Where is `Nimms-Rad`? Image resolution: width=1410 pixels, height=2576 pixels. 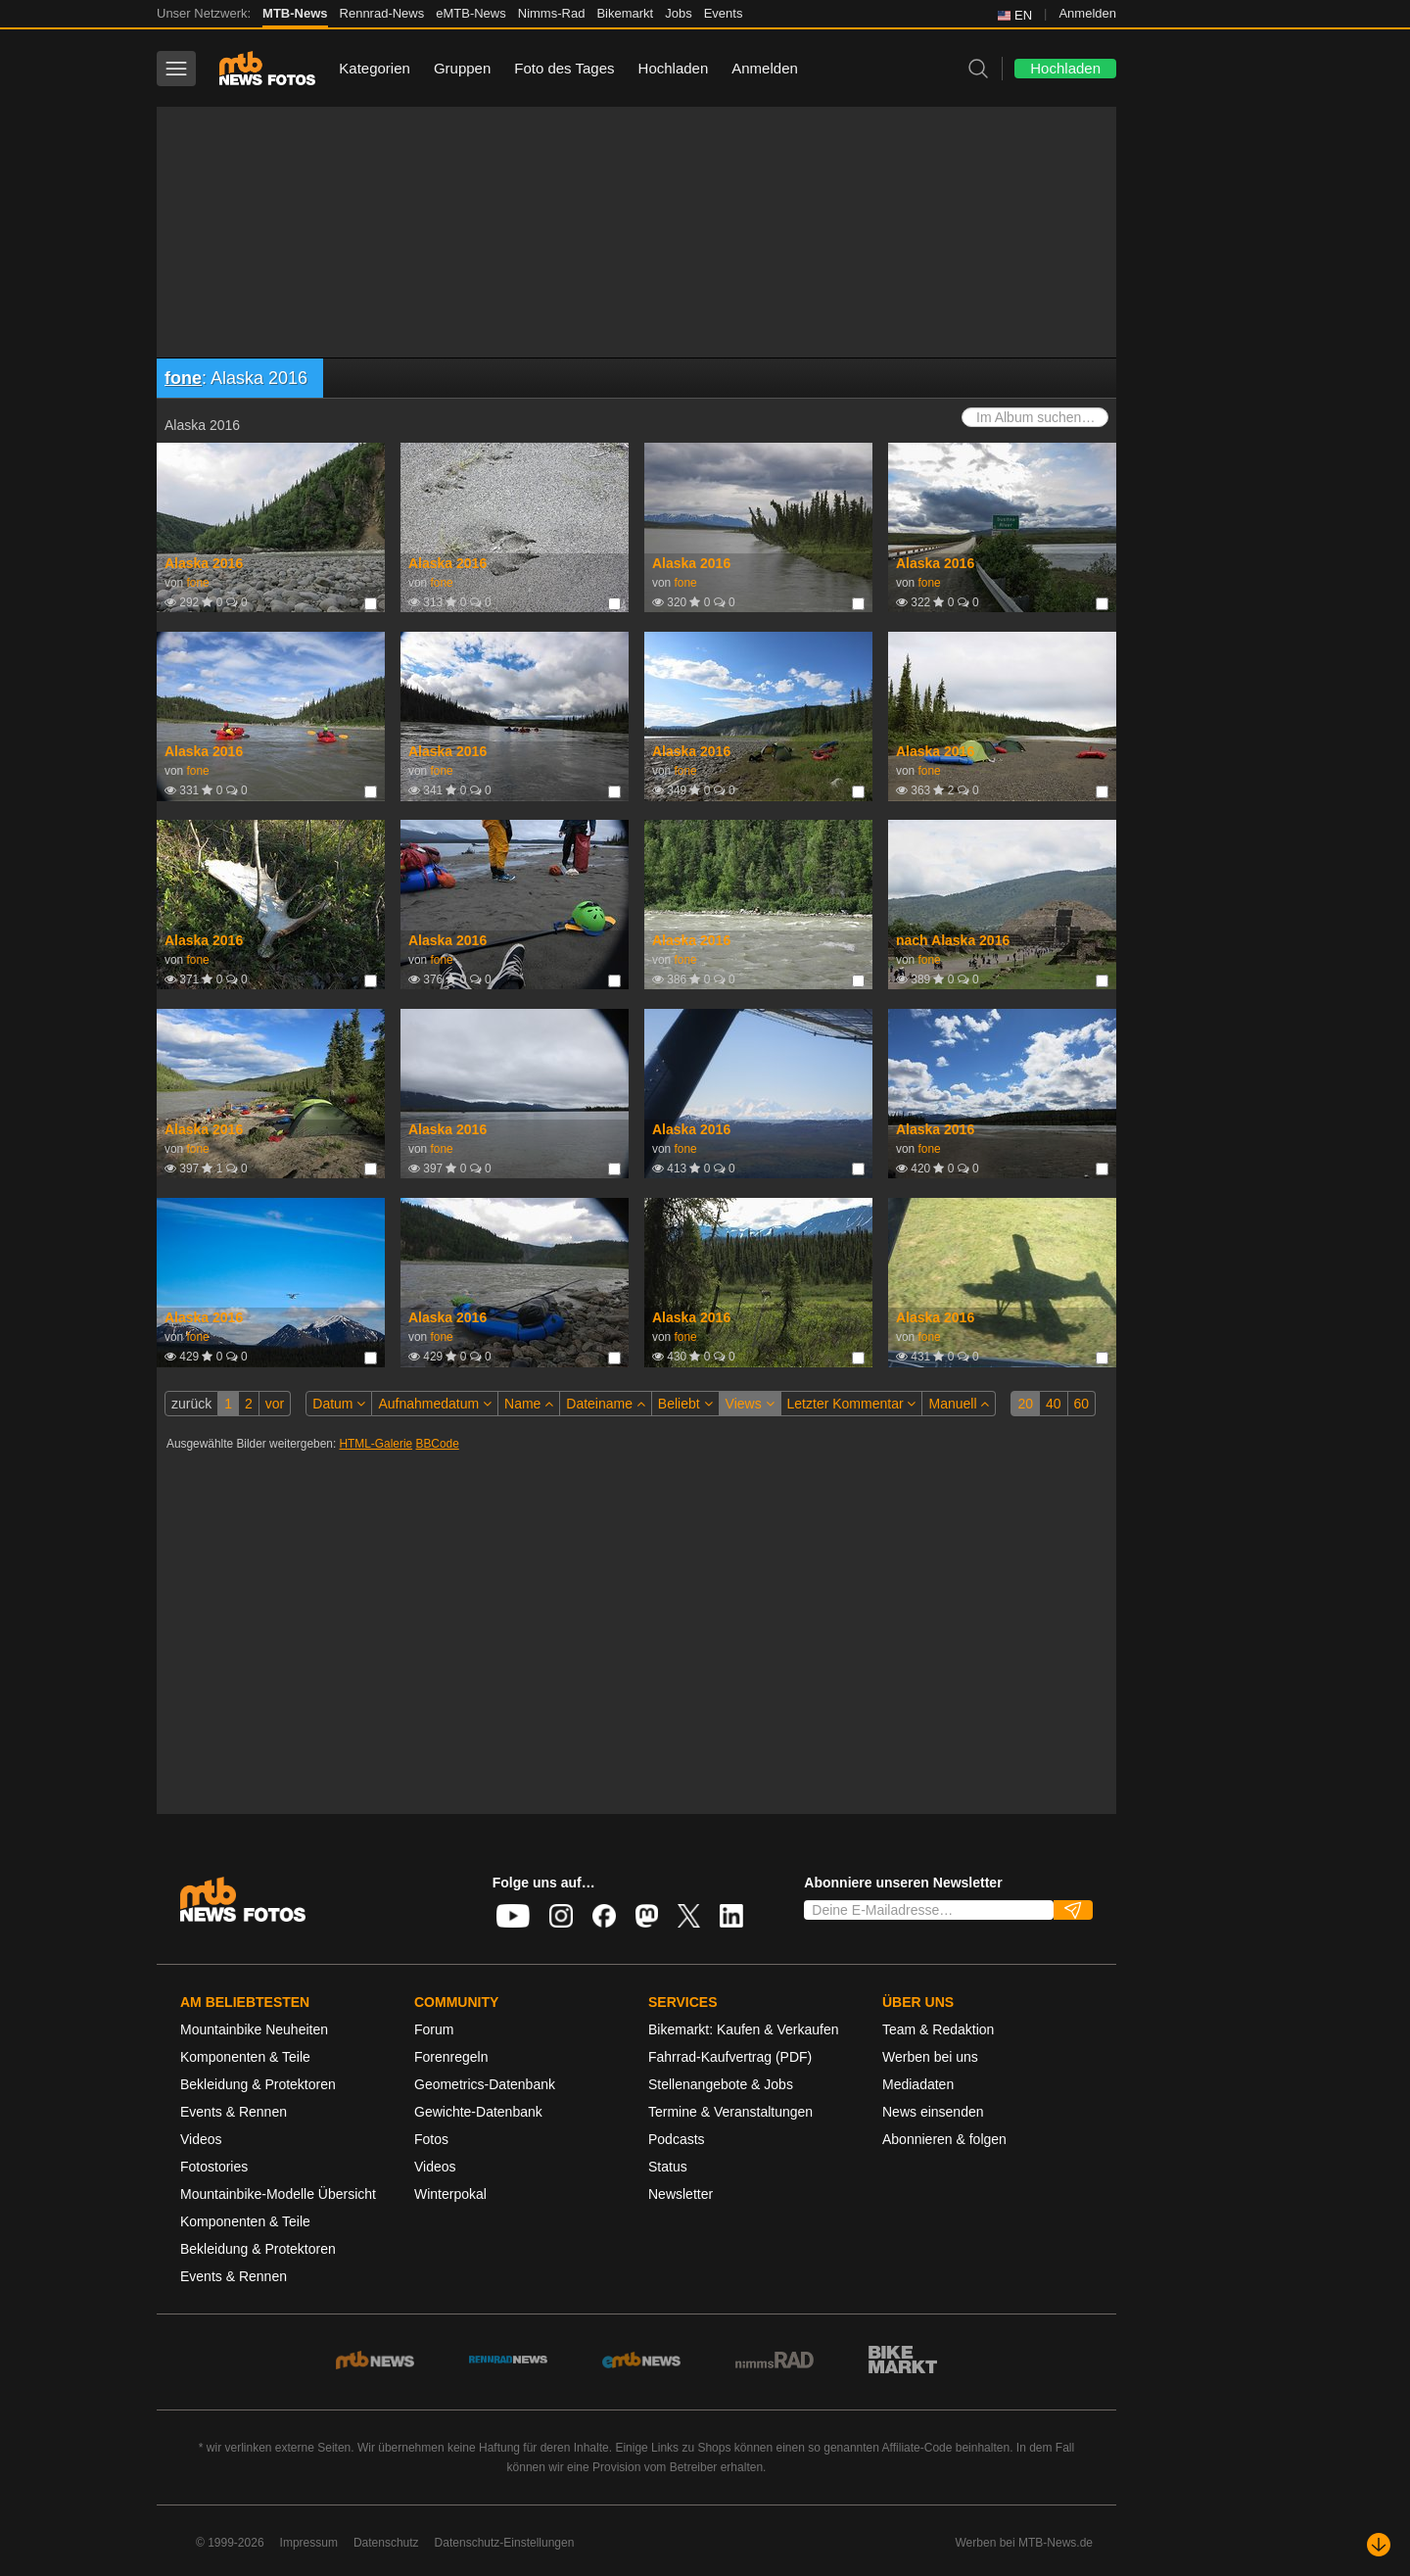 Nimms-Rad is located at coordinates (552, 13).